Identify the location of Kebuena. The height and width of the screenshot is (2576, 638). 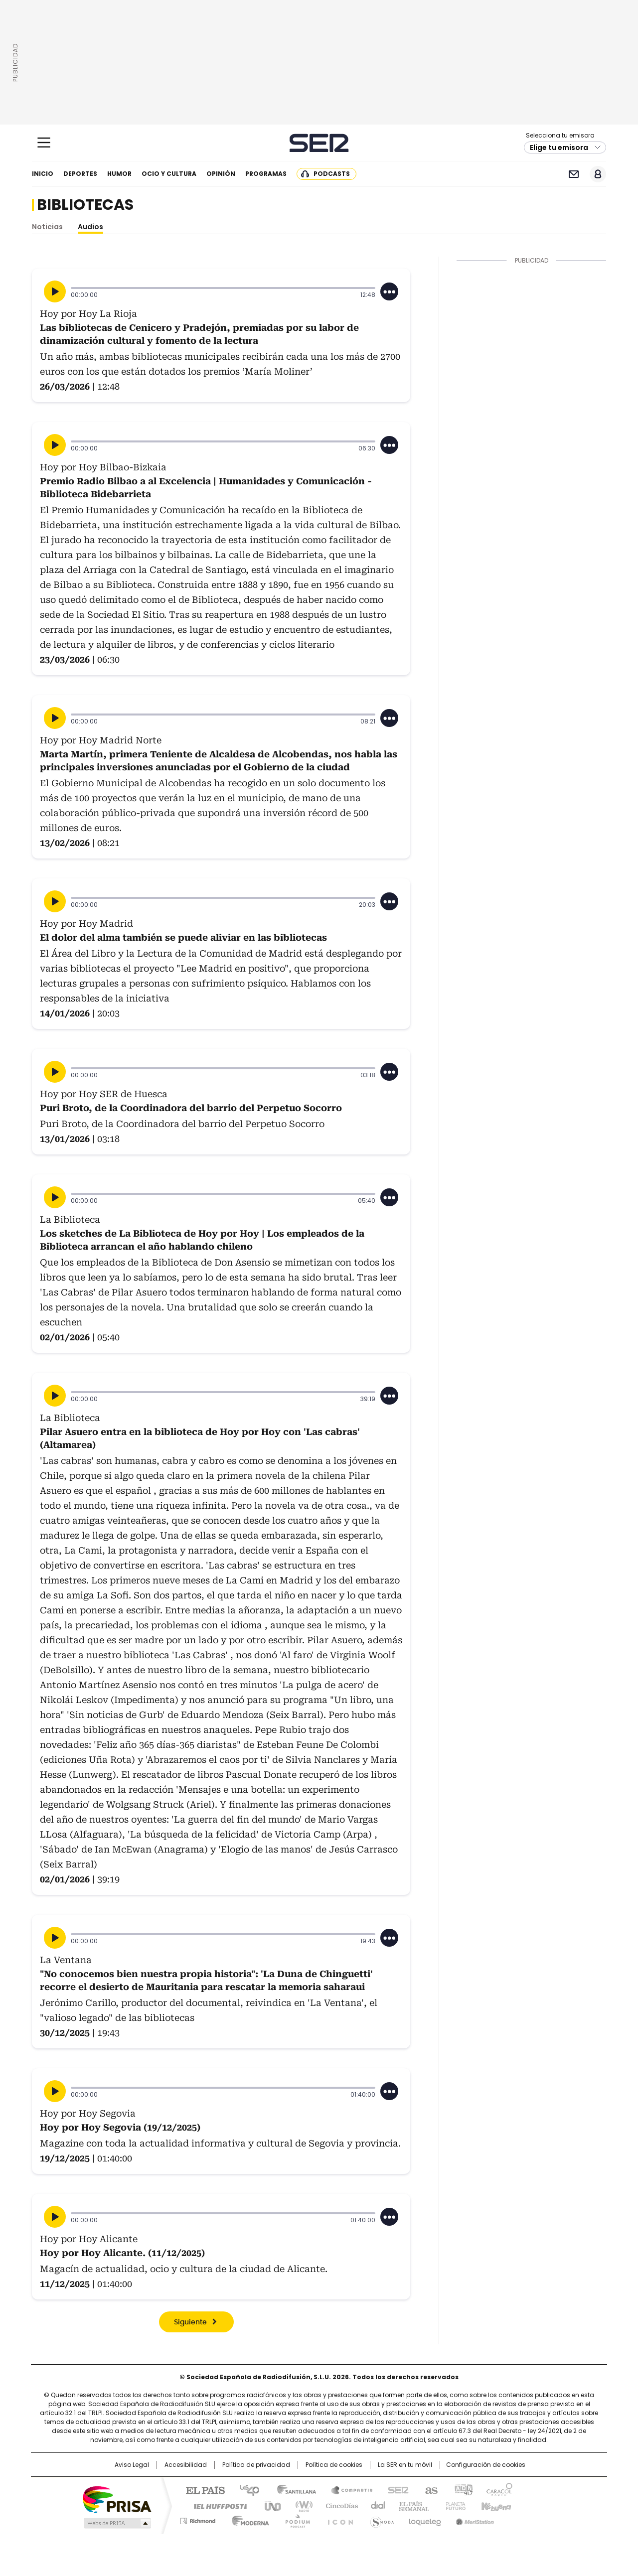
(495, 2505).